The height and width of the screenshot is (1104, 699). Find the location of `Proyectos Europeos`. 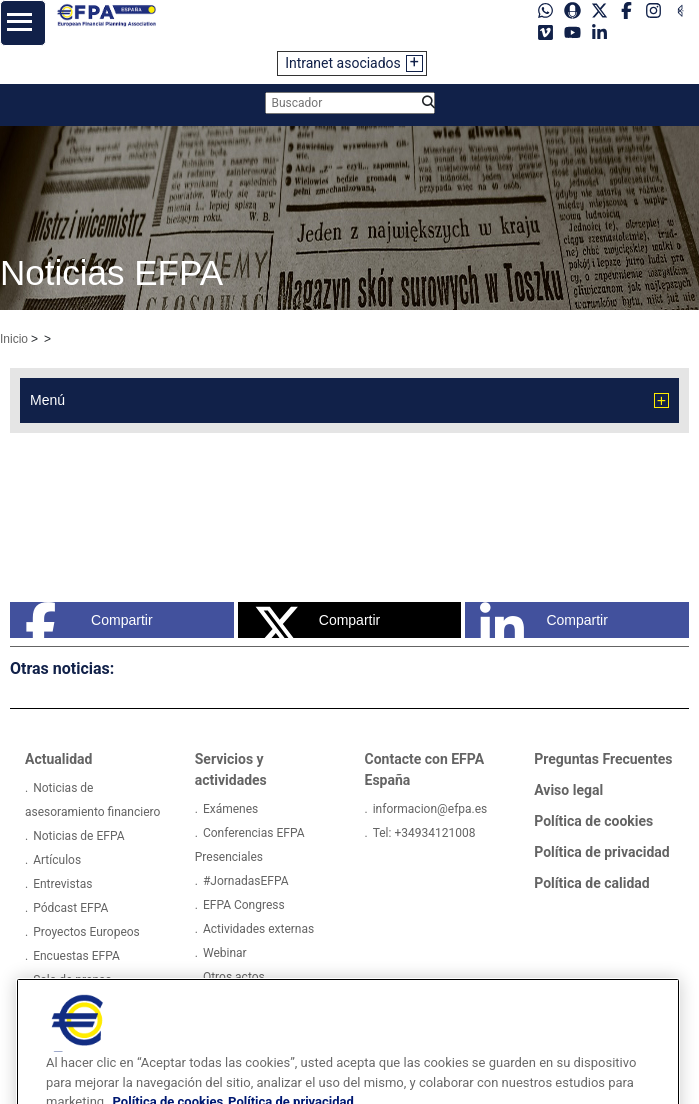

Proyectos Europeos is located at coordinates (86, 932).